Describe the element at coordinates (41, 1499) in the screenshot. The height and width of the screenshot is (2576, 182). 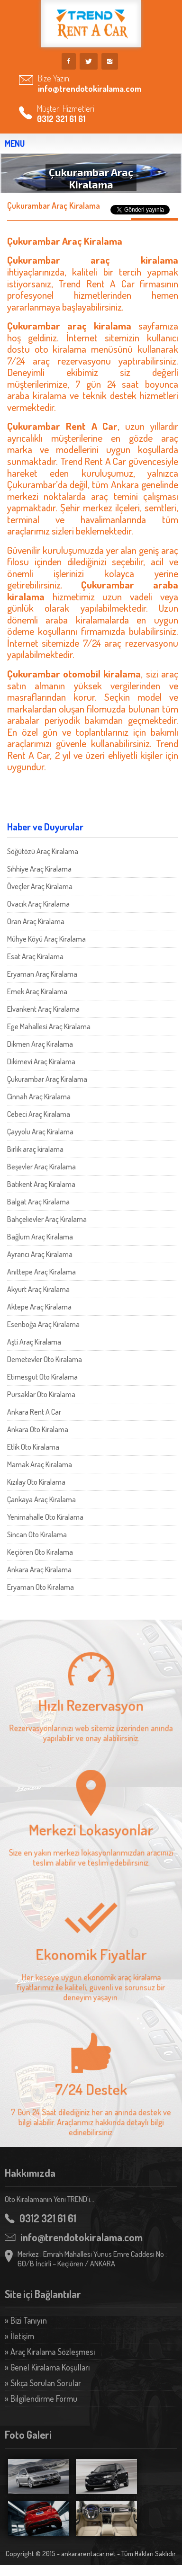
I see `Çankaya Araç Kiralama` at that location.